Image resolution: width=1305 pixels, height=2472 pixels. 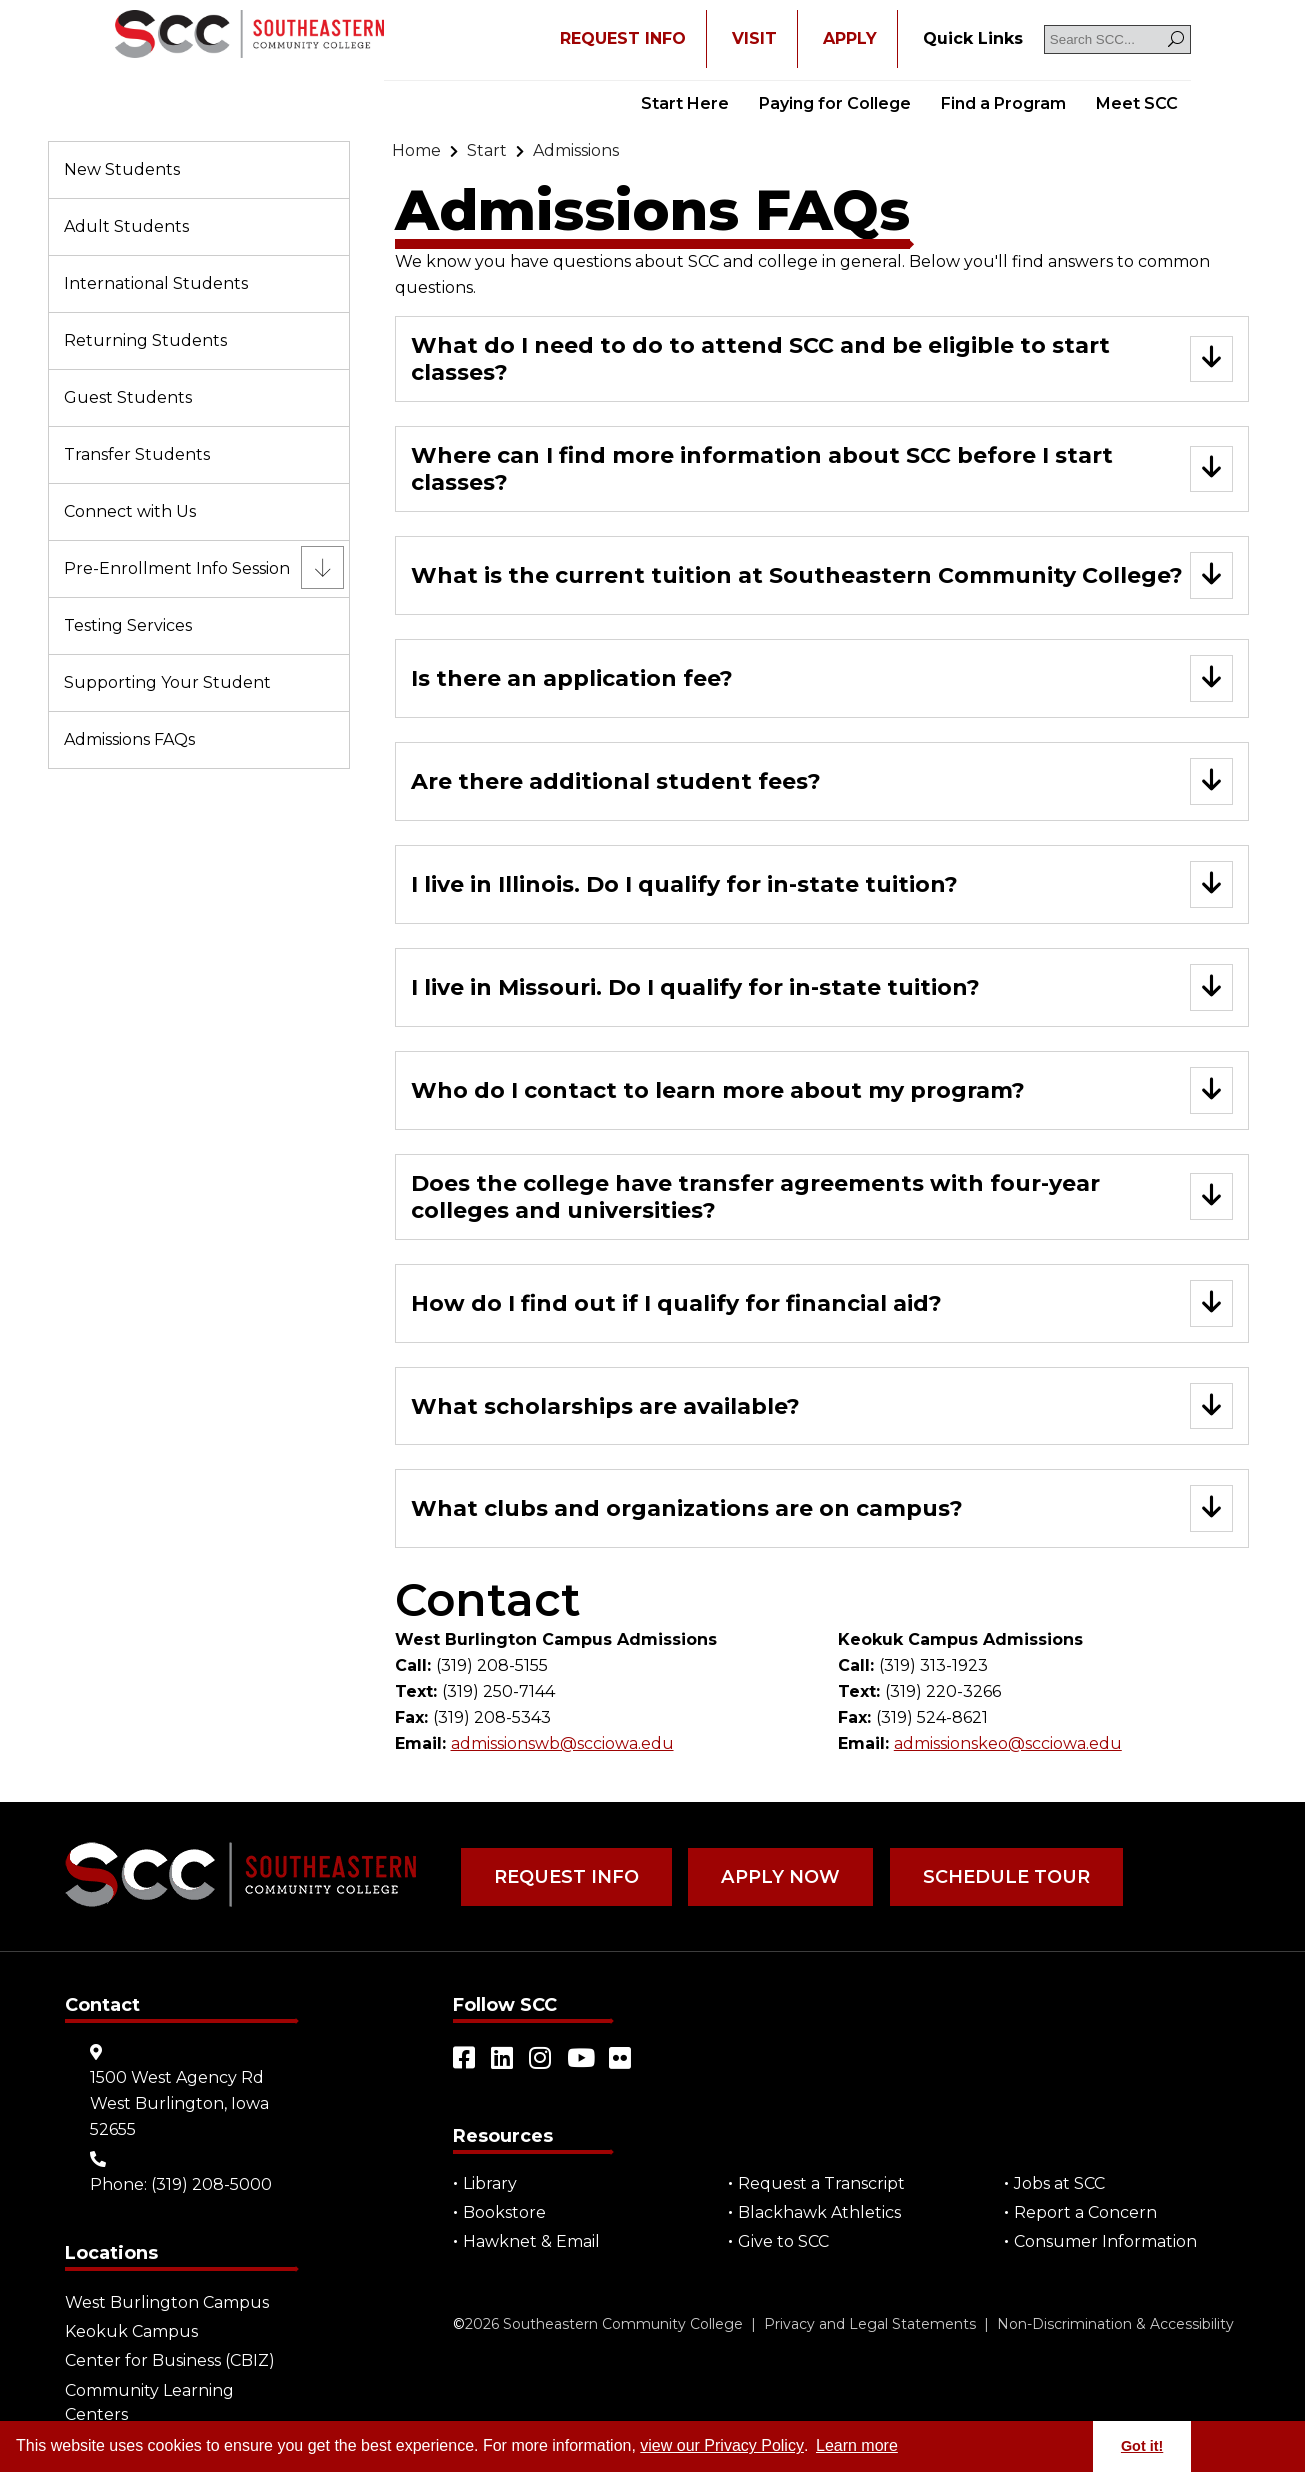 What do you see at coordinates (1142, 2446) in the screenshot?
I see `Got it! [button]` at bounding box center [1142, 2446].